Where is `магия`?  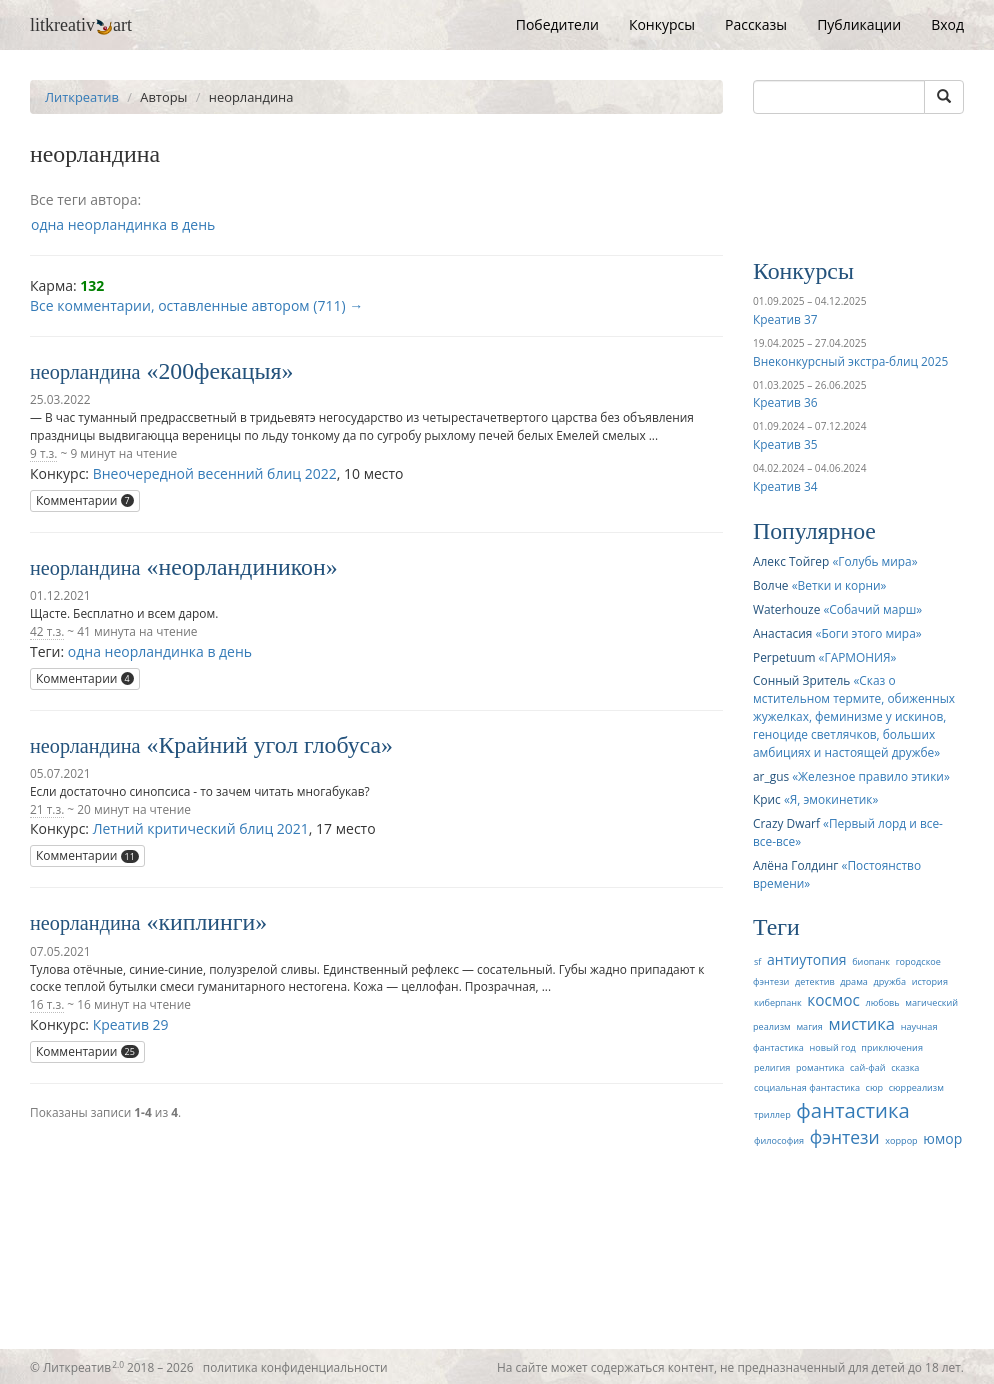
магия is located at coordinates (809, 1026).